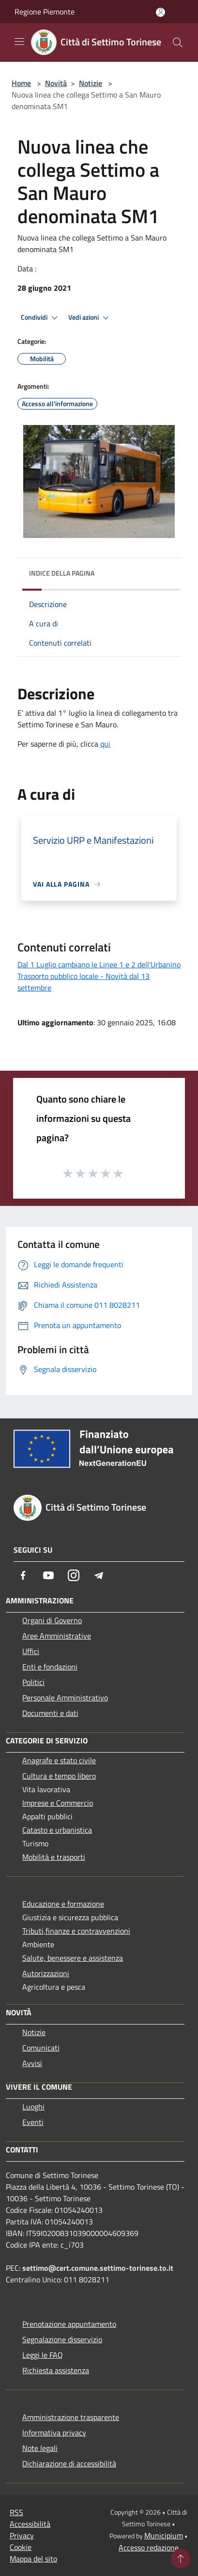 This screenshot has width=198, height=2576. What do you see at coordinates (90, 318) in the screenshot?
I see `Vedi azioni` at bounding box center [90, 318].